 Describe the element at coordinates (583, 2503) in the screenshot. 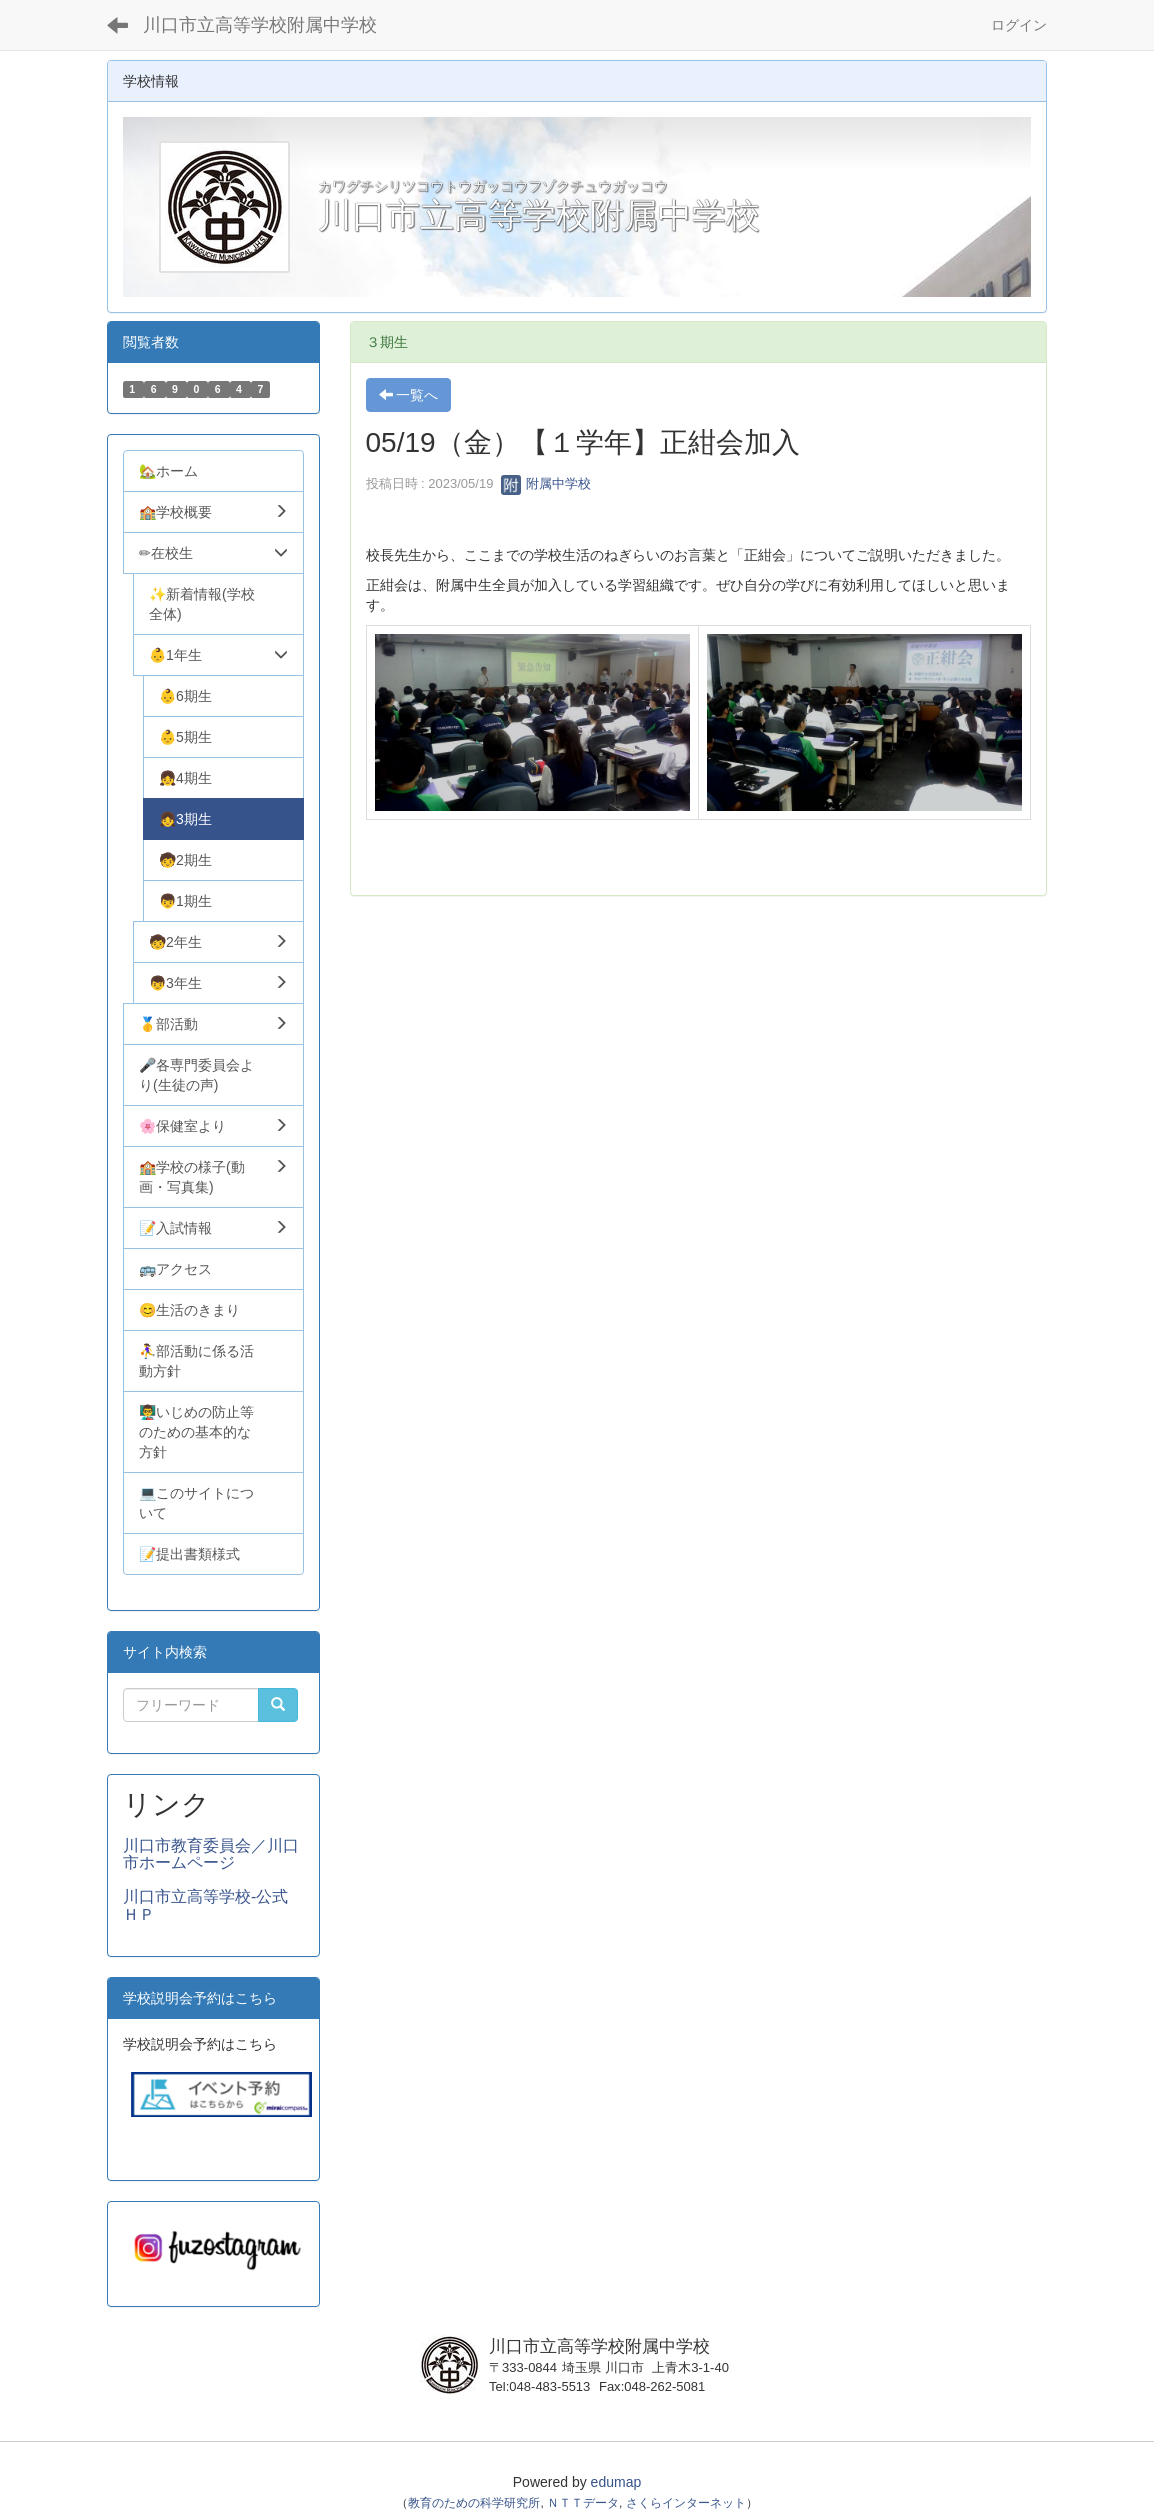

I see `ＮＴＴデータ` at that location.